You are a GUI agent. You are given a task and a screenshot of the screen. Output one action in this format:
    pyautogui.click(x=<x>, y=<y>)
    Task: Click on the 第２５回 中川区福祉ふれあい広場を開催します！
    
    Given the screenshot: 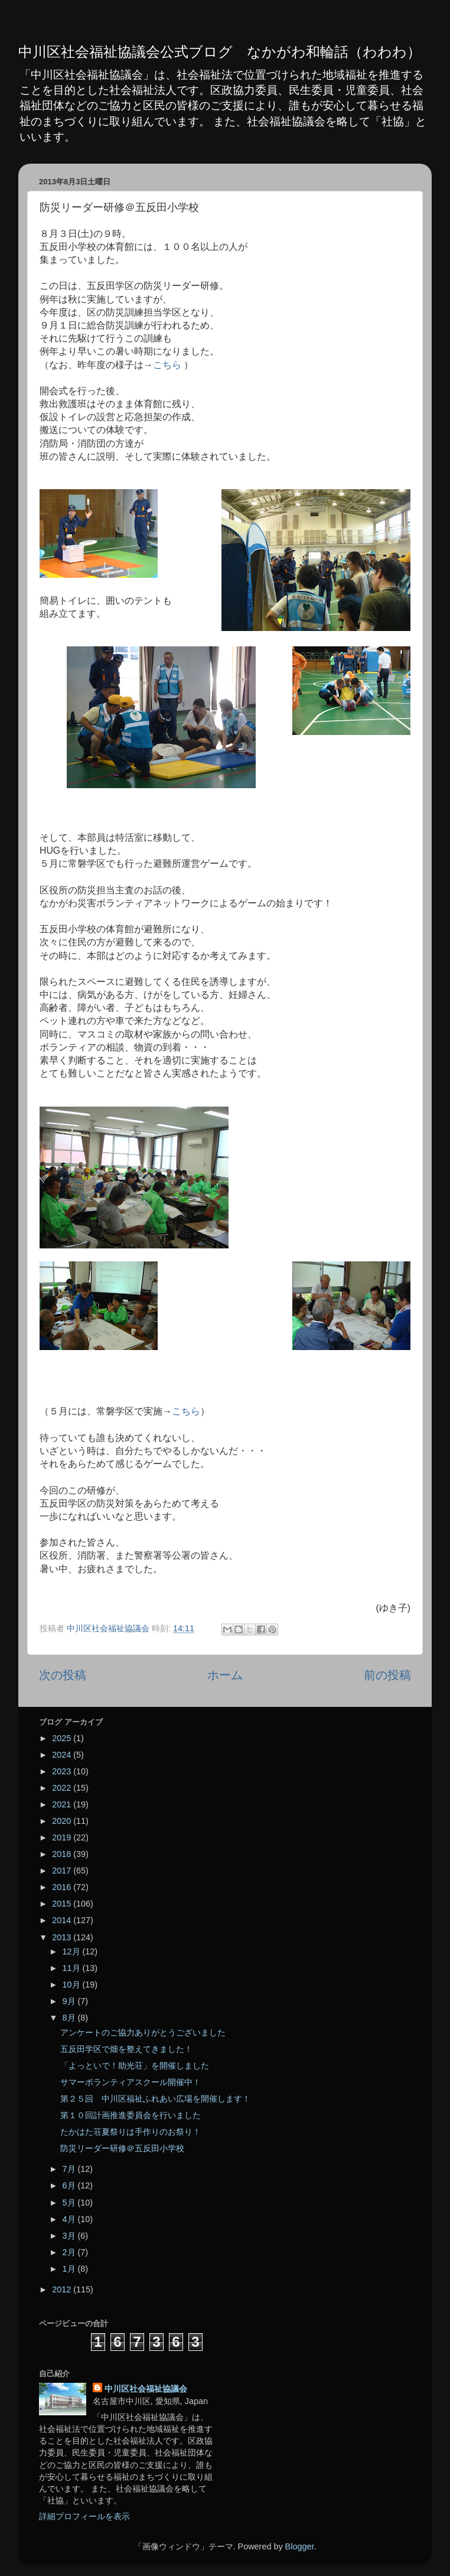 What is the action you would take?
    pyautogui.click(x=155, y=2098)
    